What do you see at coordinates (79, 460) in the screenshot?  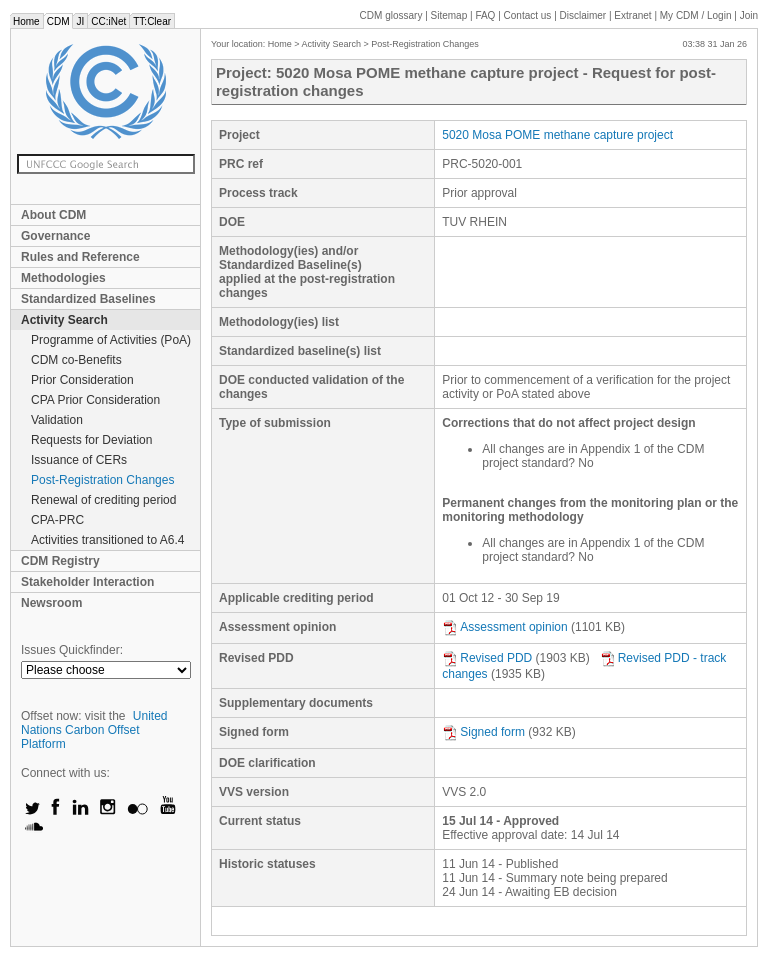 I see `Issuance of CERs` at bounding box center [79, 460].